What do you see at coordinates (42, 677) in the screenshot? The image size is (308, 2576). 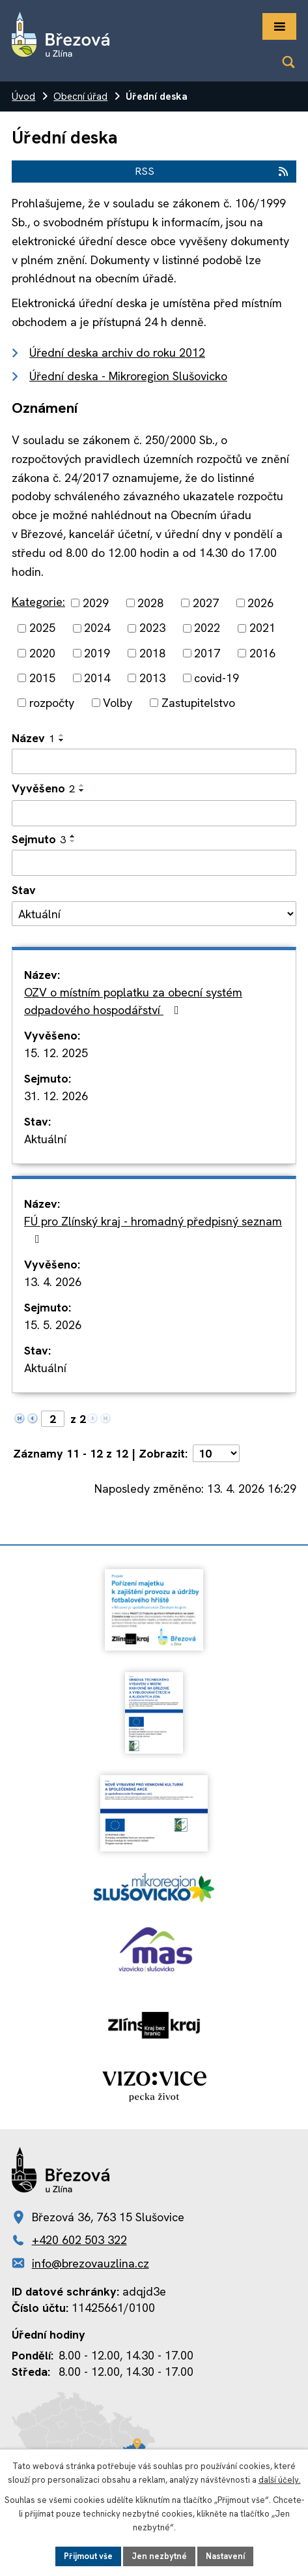 I see `2015` at bounding box center [42, 677].